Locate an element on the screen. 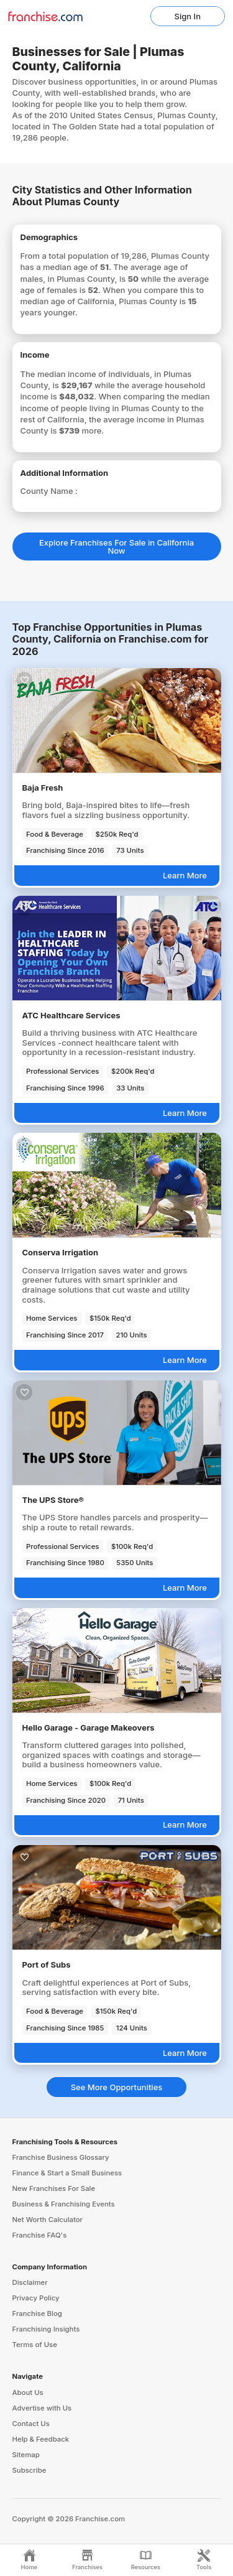  Help & Feedback is located at coordinates (41, 2439).